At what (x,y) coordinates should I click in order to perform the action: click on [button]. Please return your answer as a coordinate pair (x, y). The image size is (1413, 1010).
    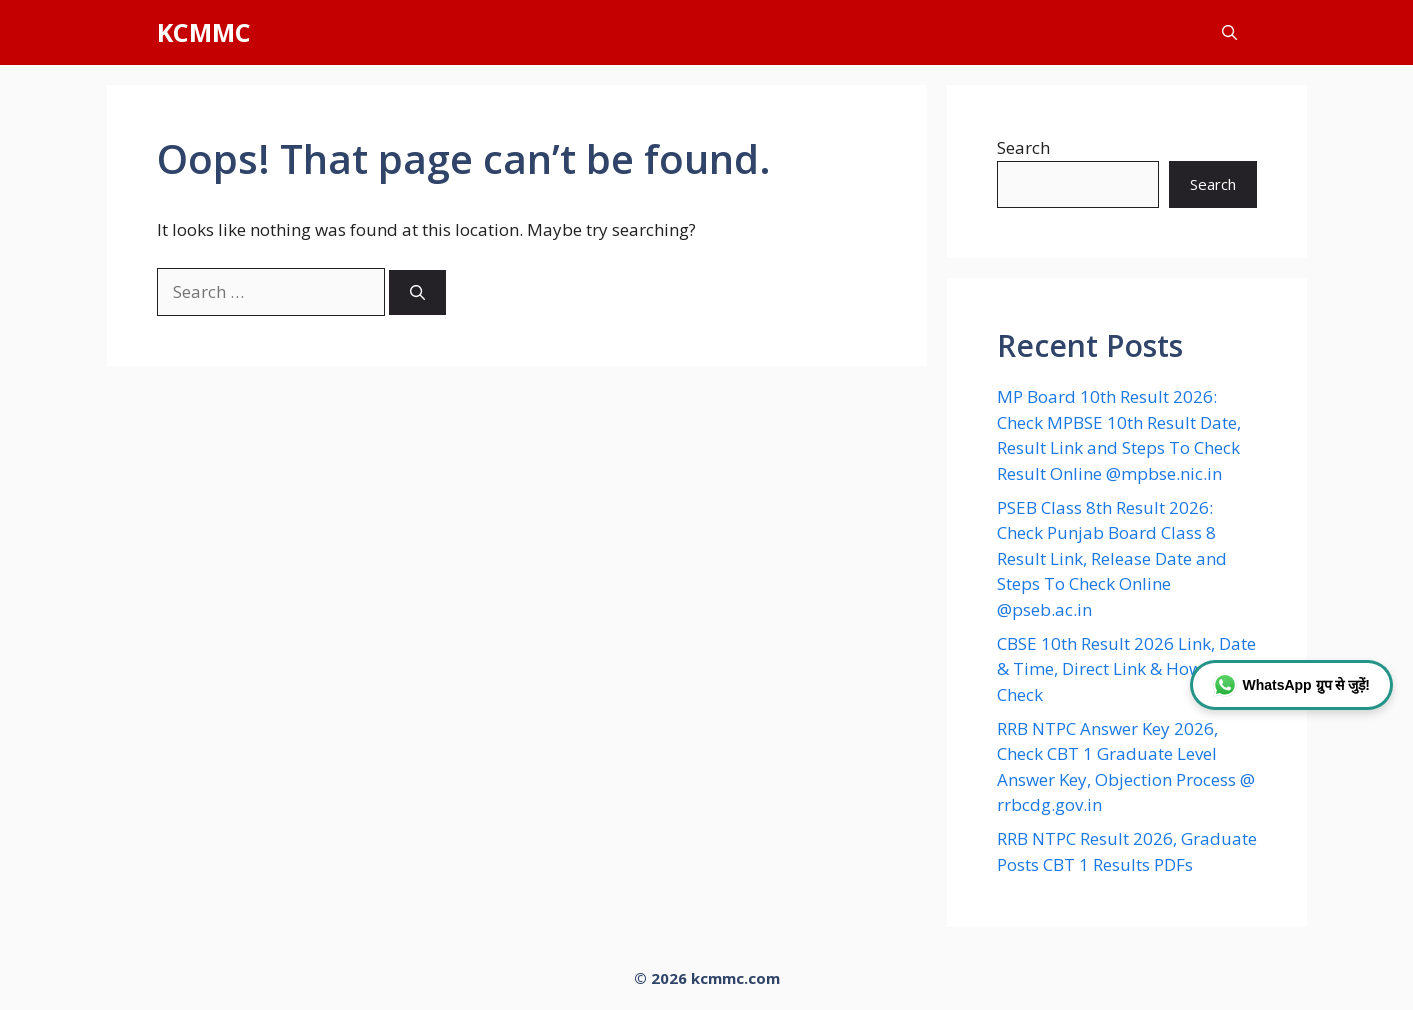
    Looking at the image, I should click on (1229, 32).